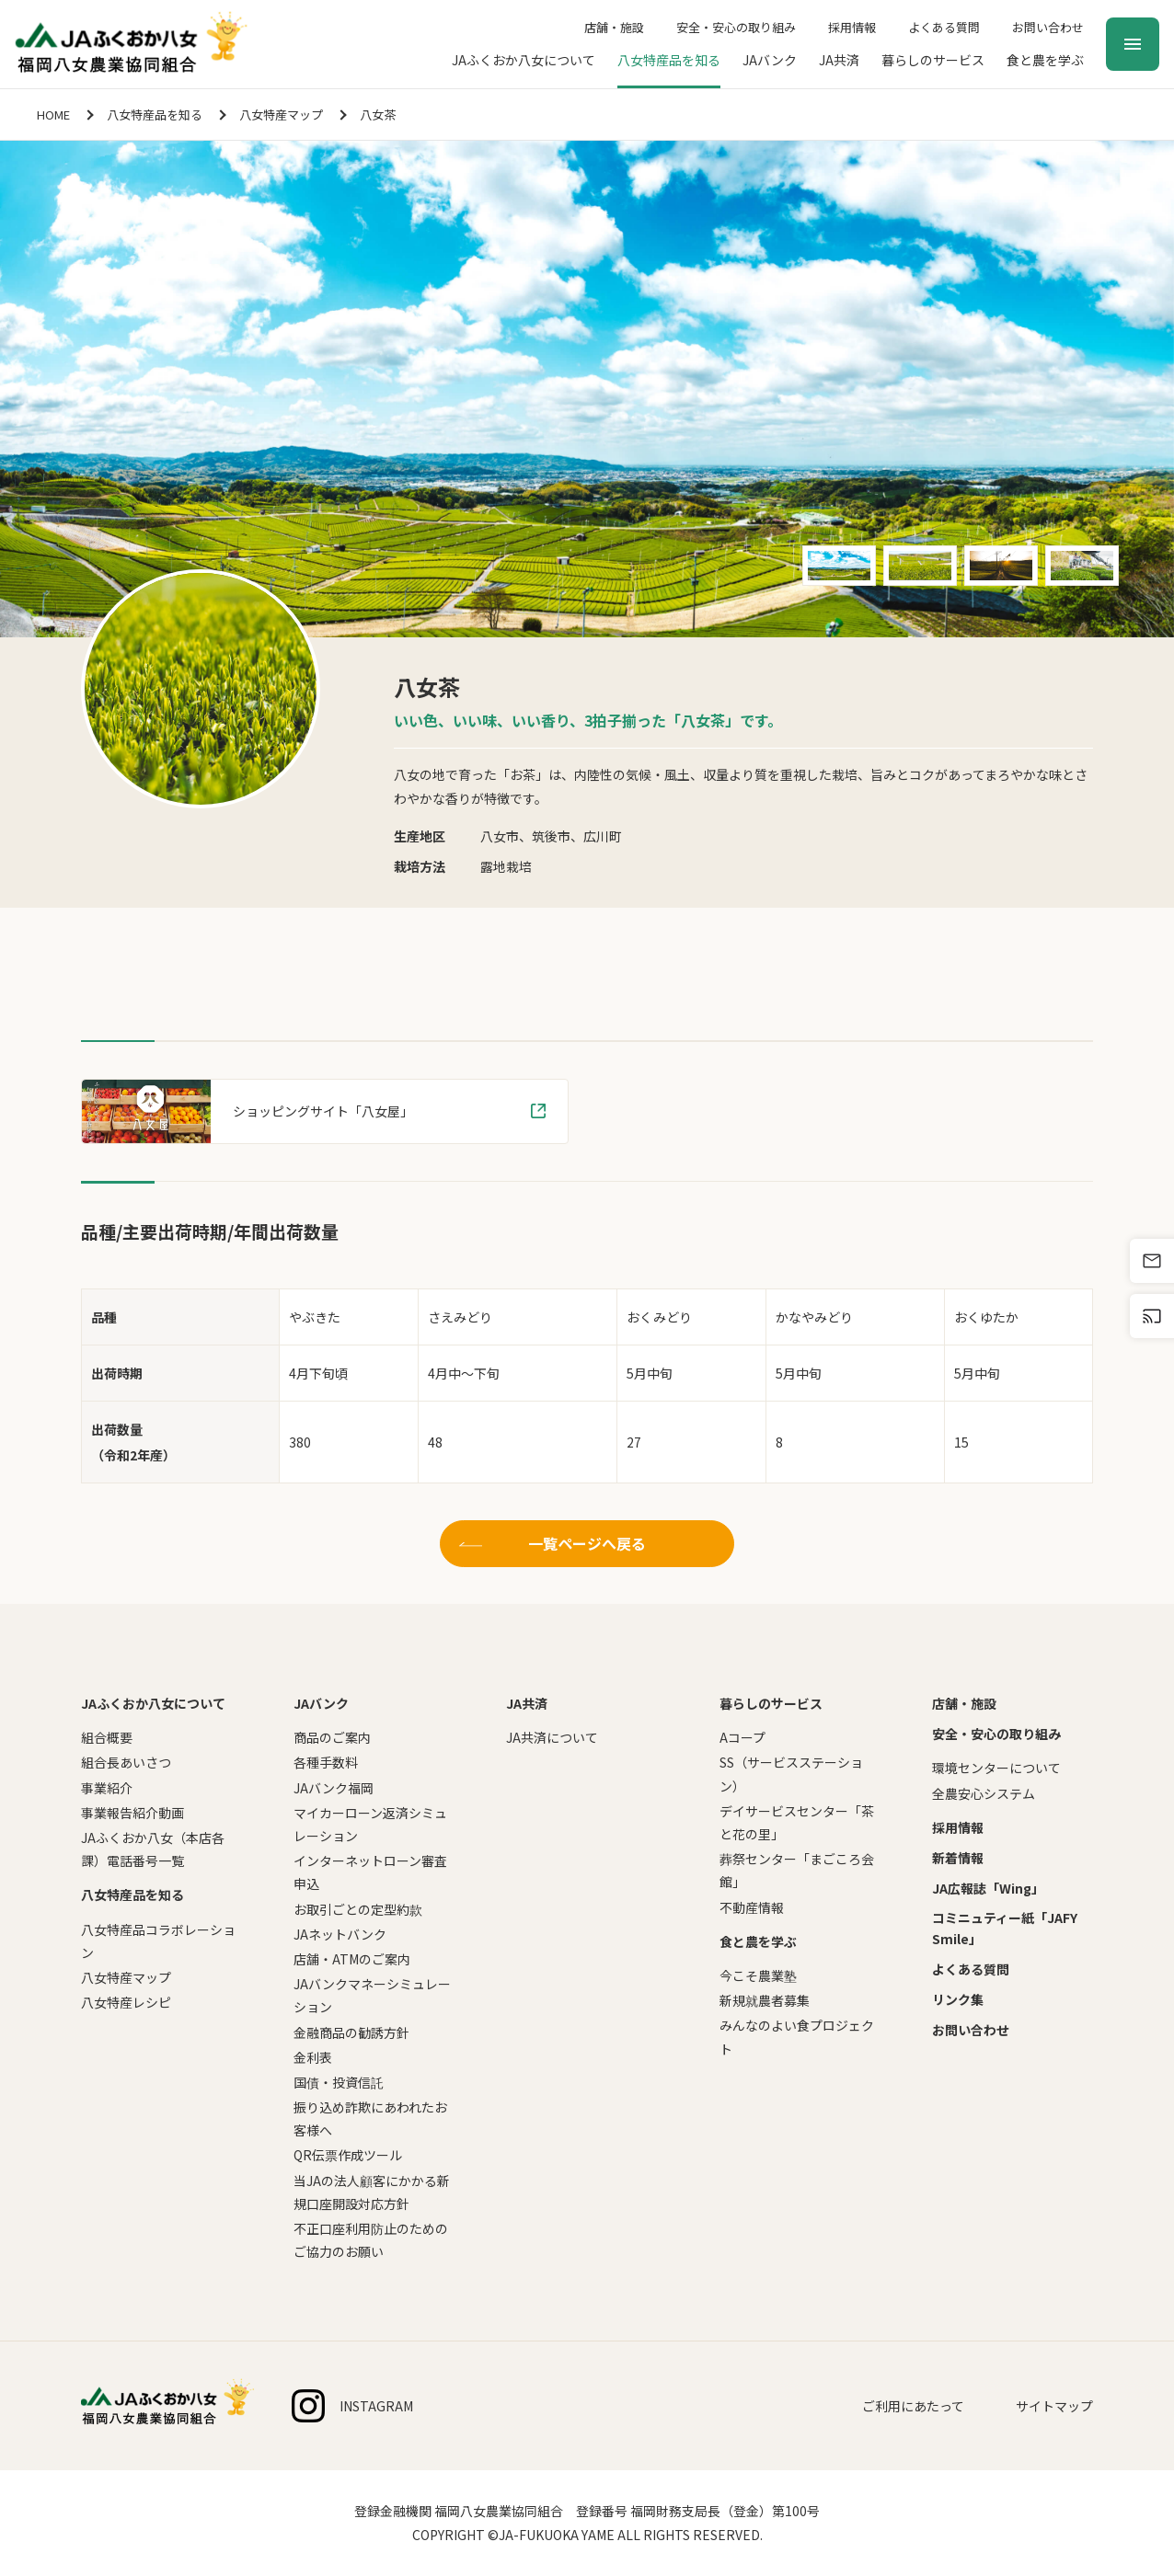 The image size is (1174, 2576). I want to click on 八女特産品を知る, so click(668, 60).